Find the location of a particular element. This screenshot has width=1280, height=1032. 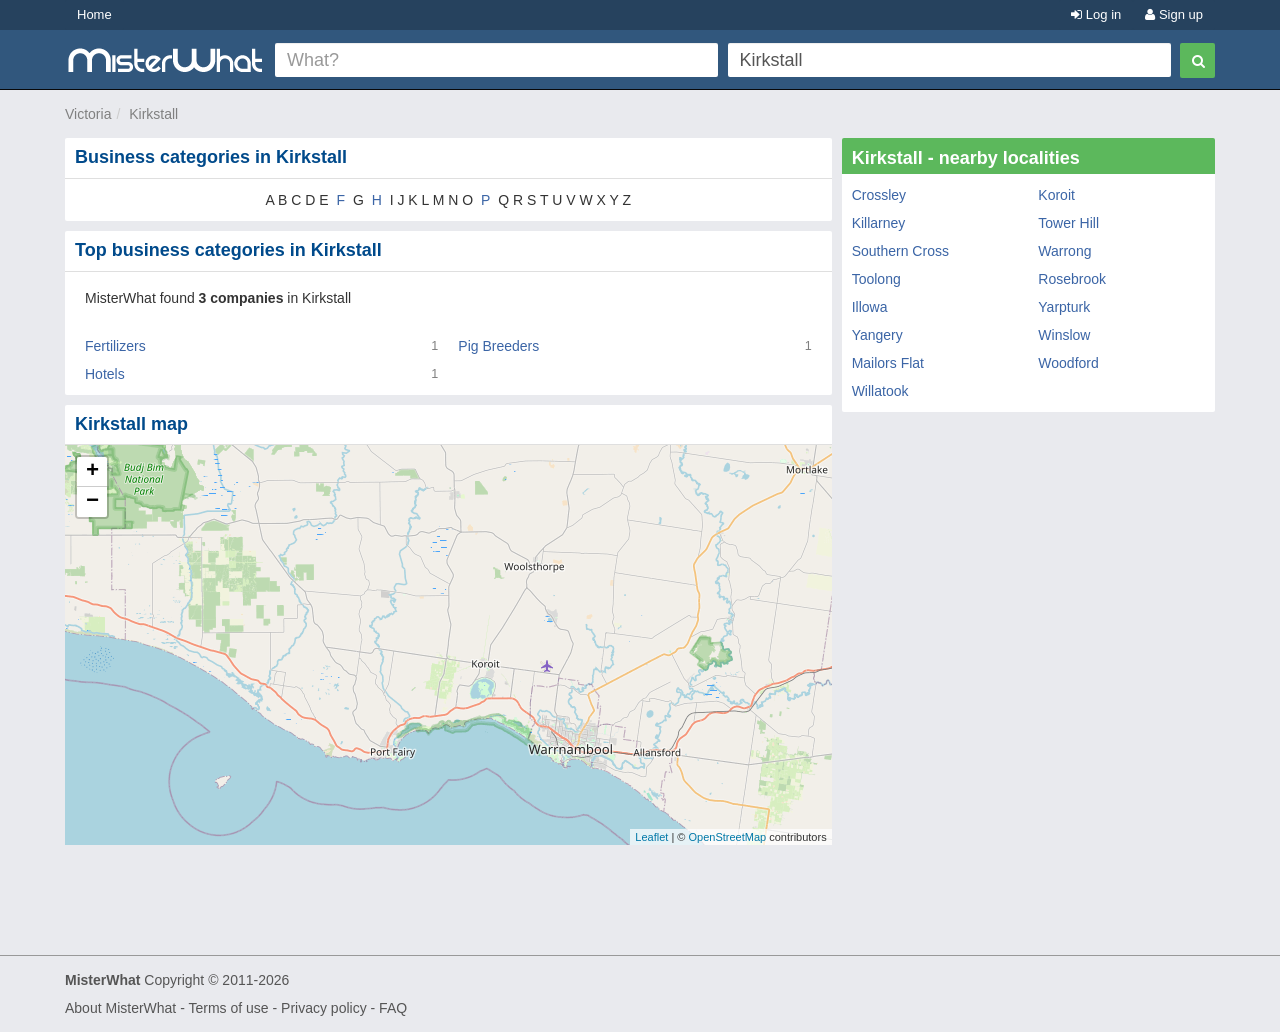

Kirkstall is located at coordinates (153, 114).